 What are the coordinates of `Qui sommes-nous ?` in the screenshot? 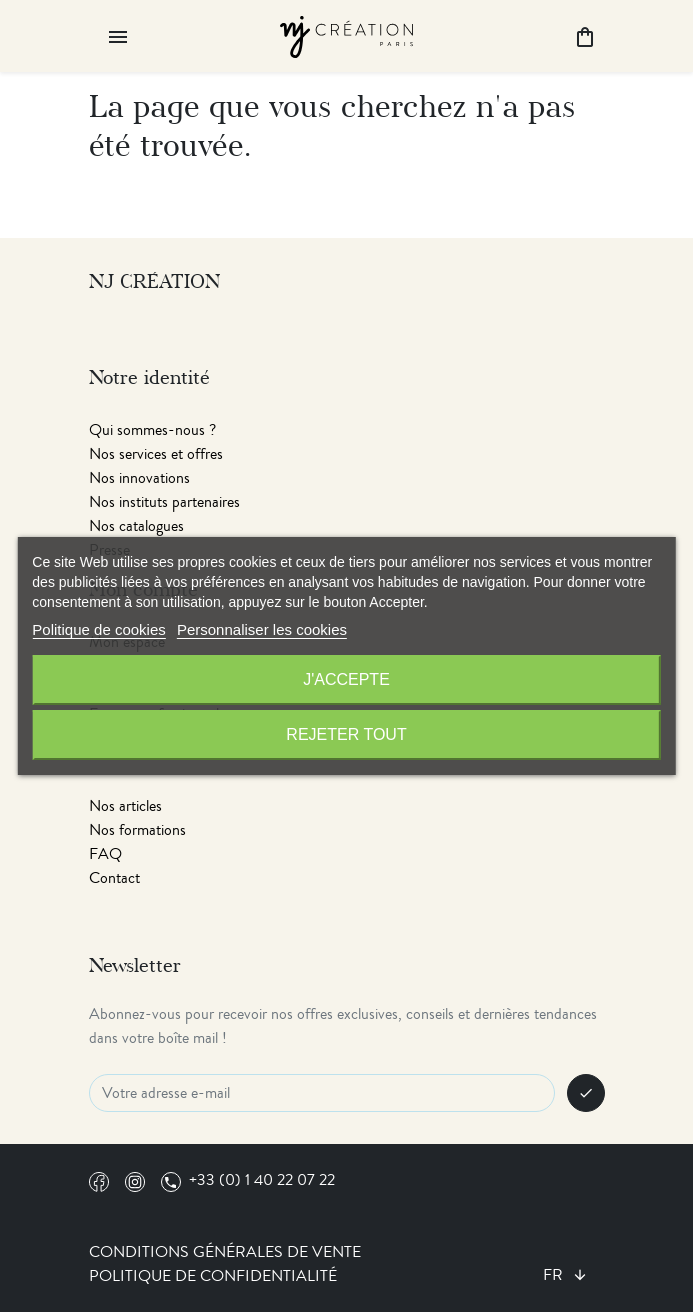 It's located at (152, 430).